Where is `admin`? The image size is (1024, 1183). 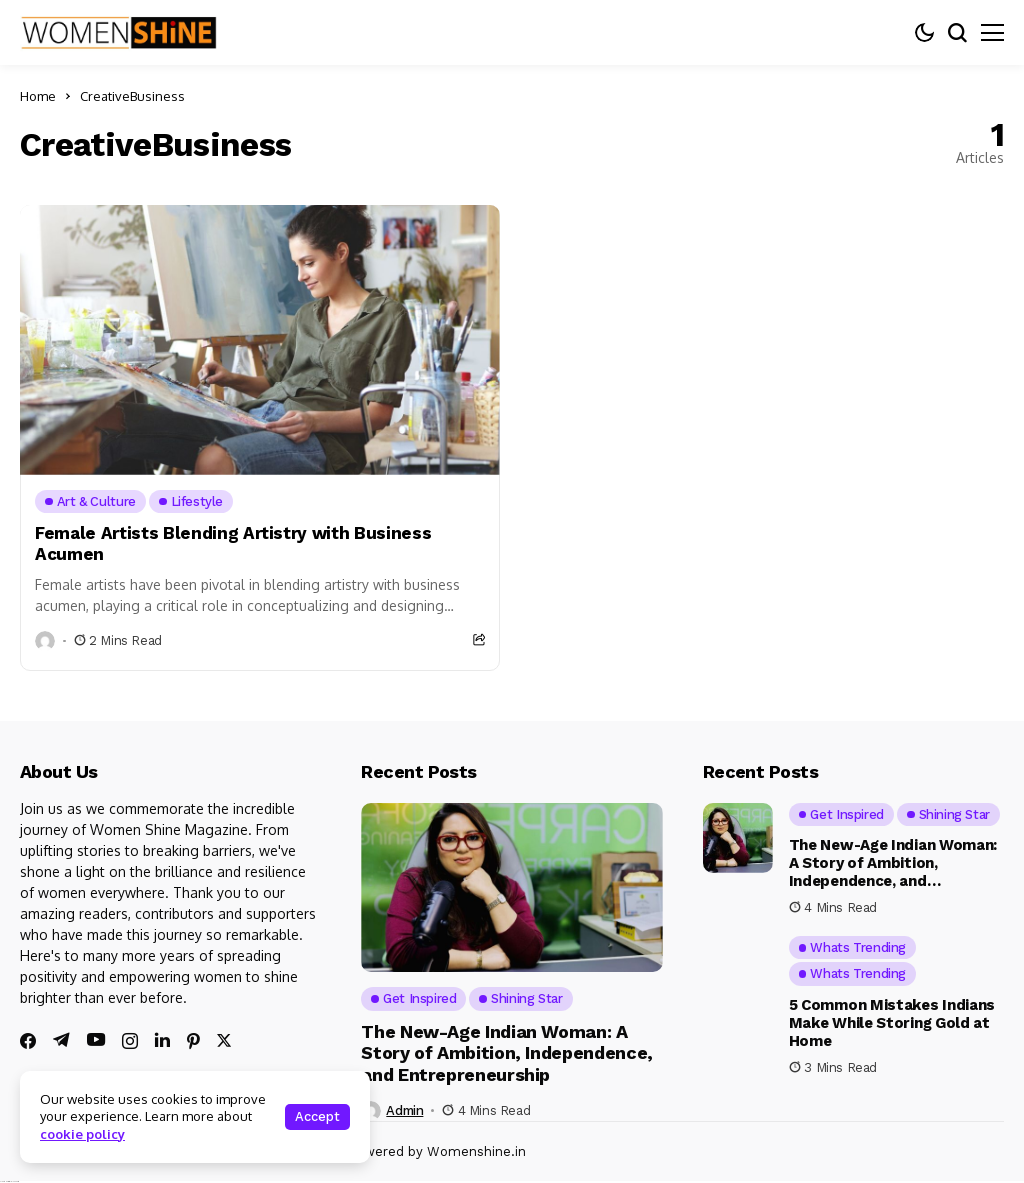
admin is located at coordinates (404, 1110).